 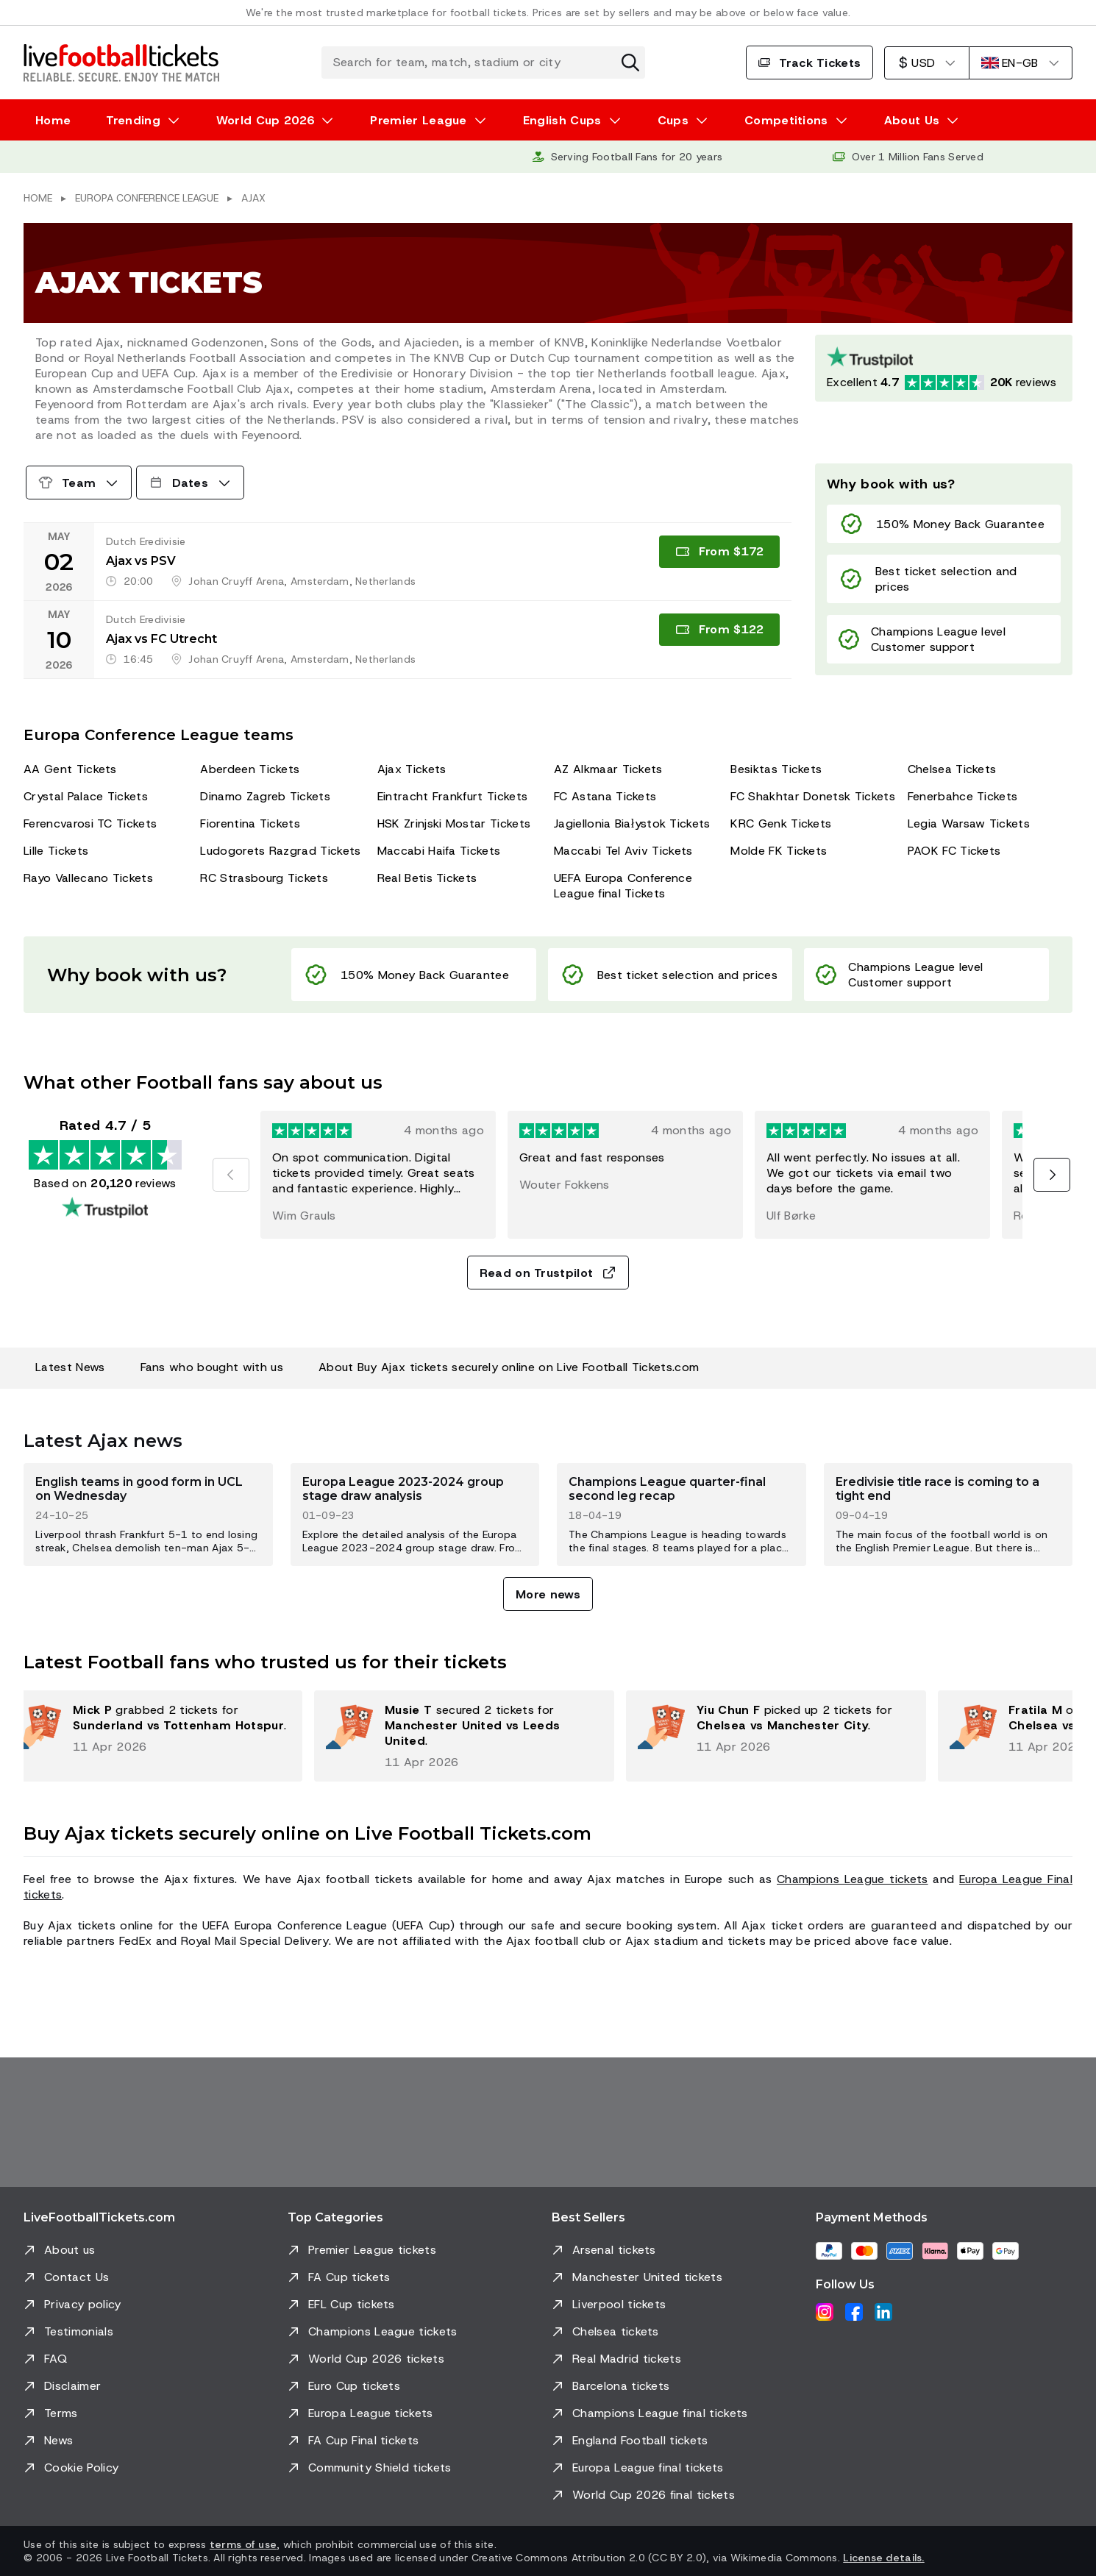 What do you see at coordinates (548, 1594) in the screenshot?
I see `More news` at bounding box center [548, 1594].